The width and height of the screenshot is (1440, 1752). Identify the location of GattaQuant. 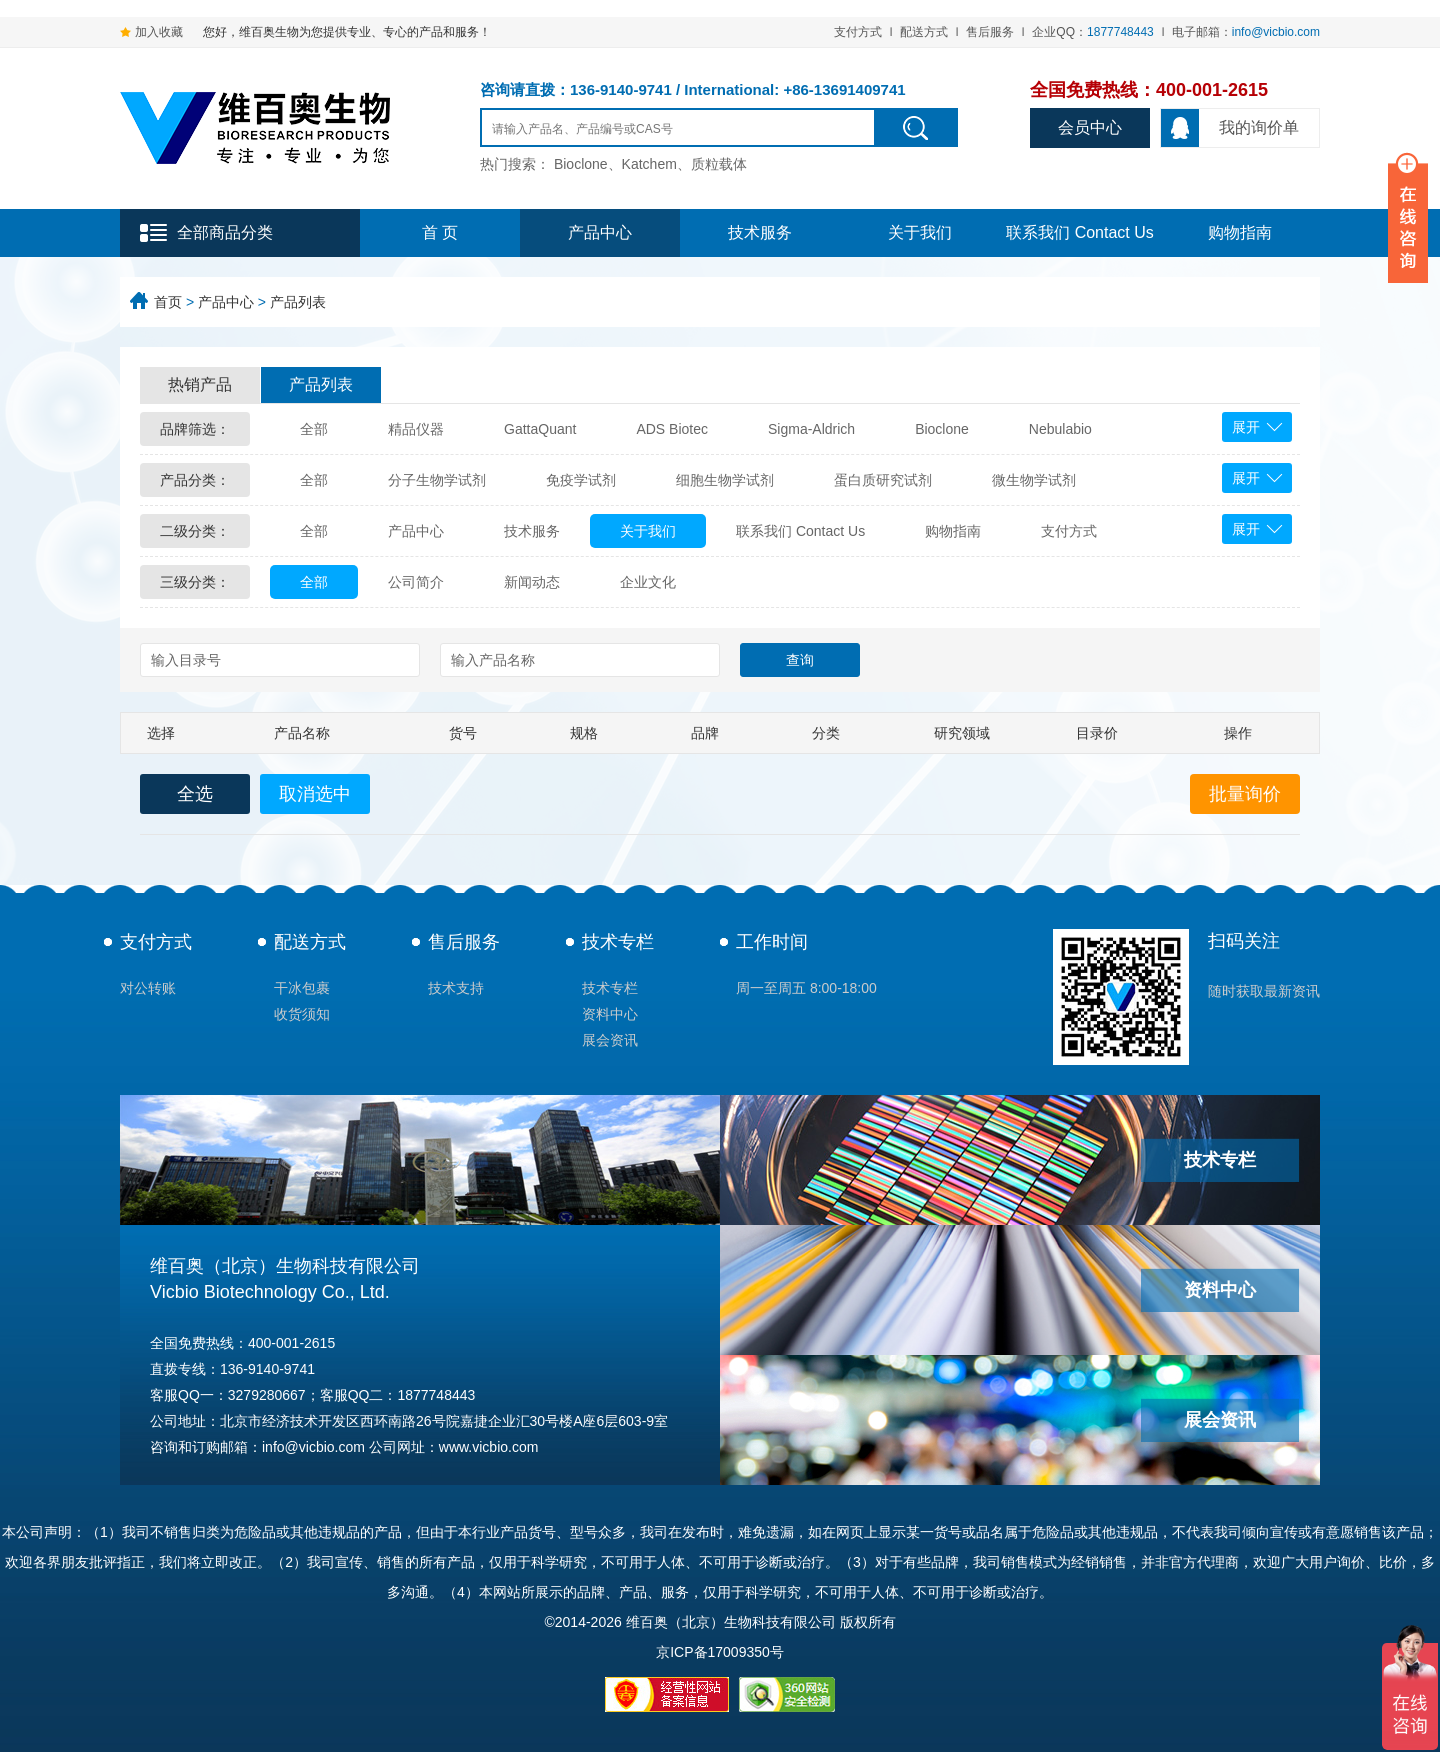
(540, 429).